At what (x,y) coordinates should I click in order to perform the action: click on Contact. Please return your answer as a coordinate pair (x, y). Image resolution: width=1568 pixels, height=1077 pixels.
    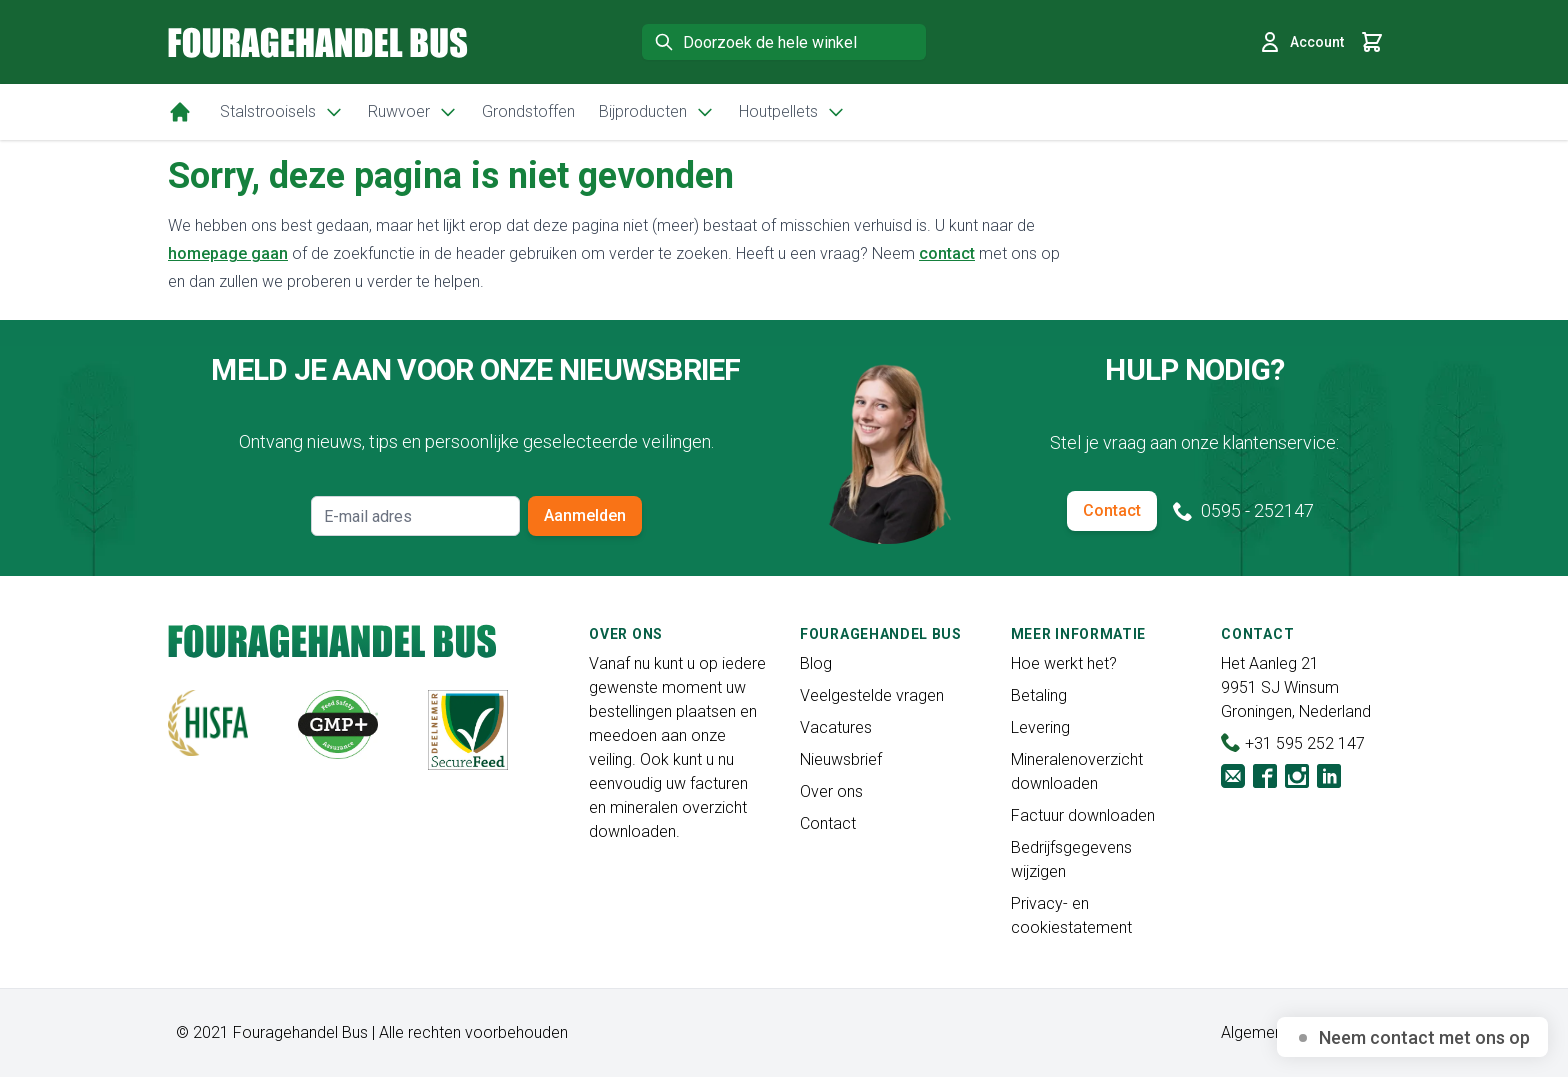
    Looking at the image, I should click on (1112, 510).